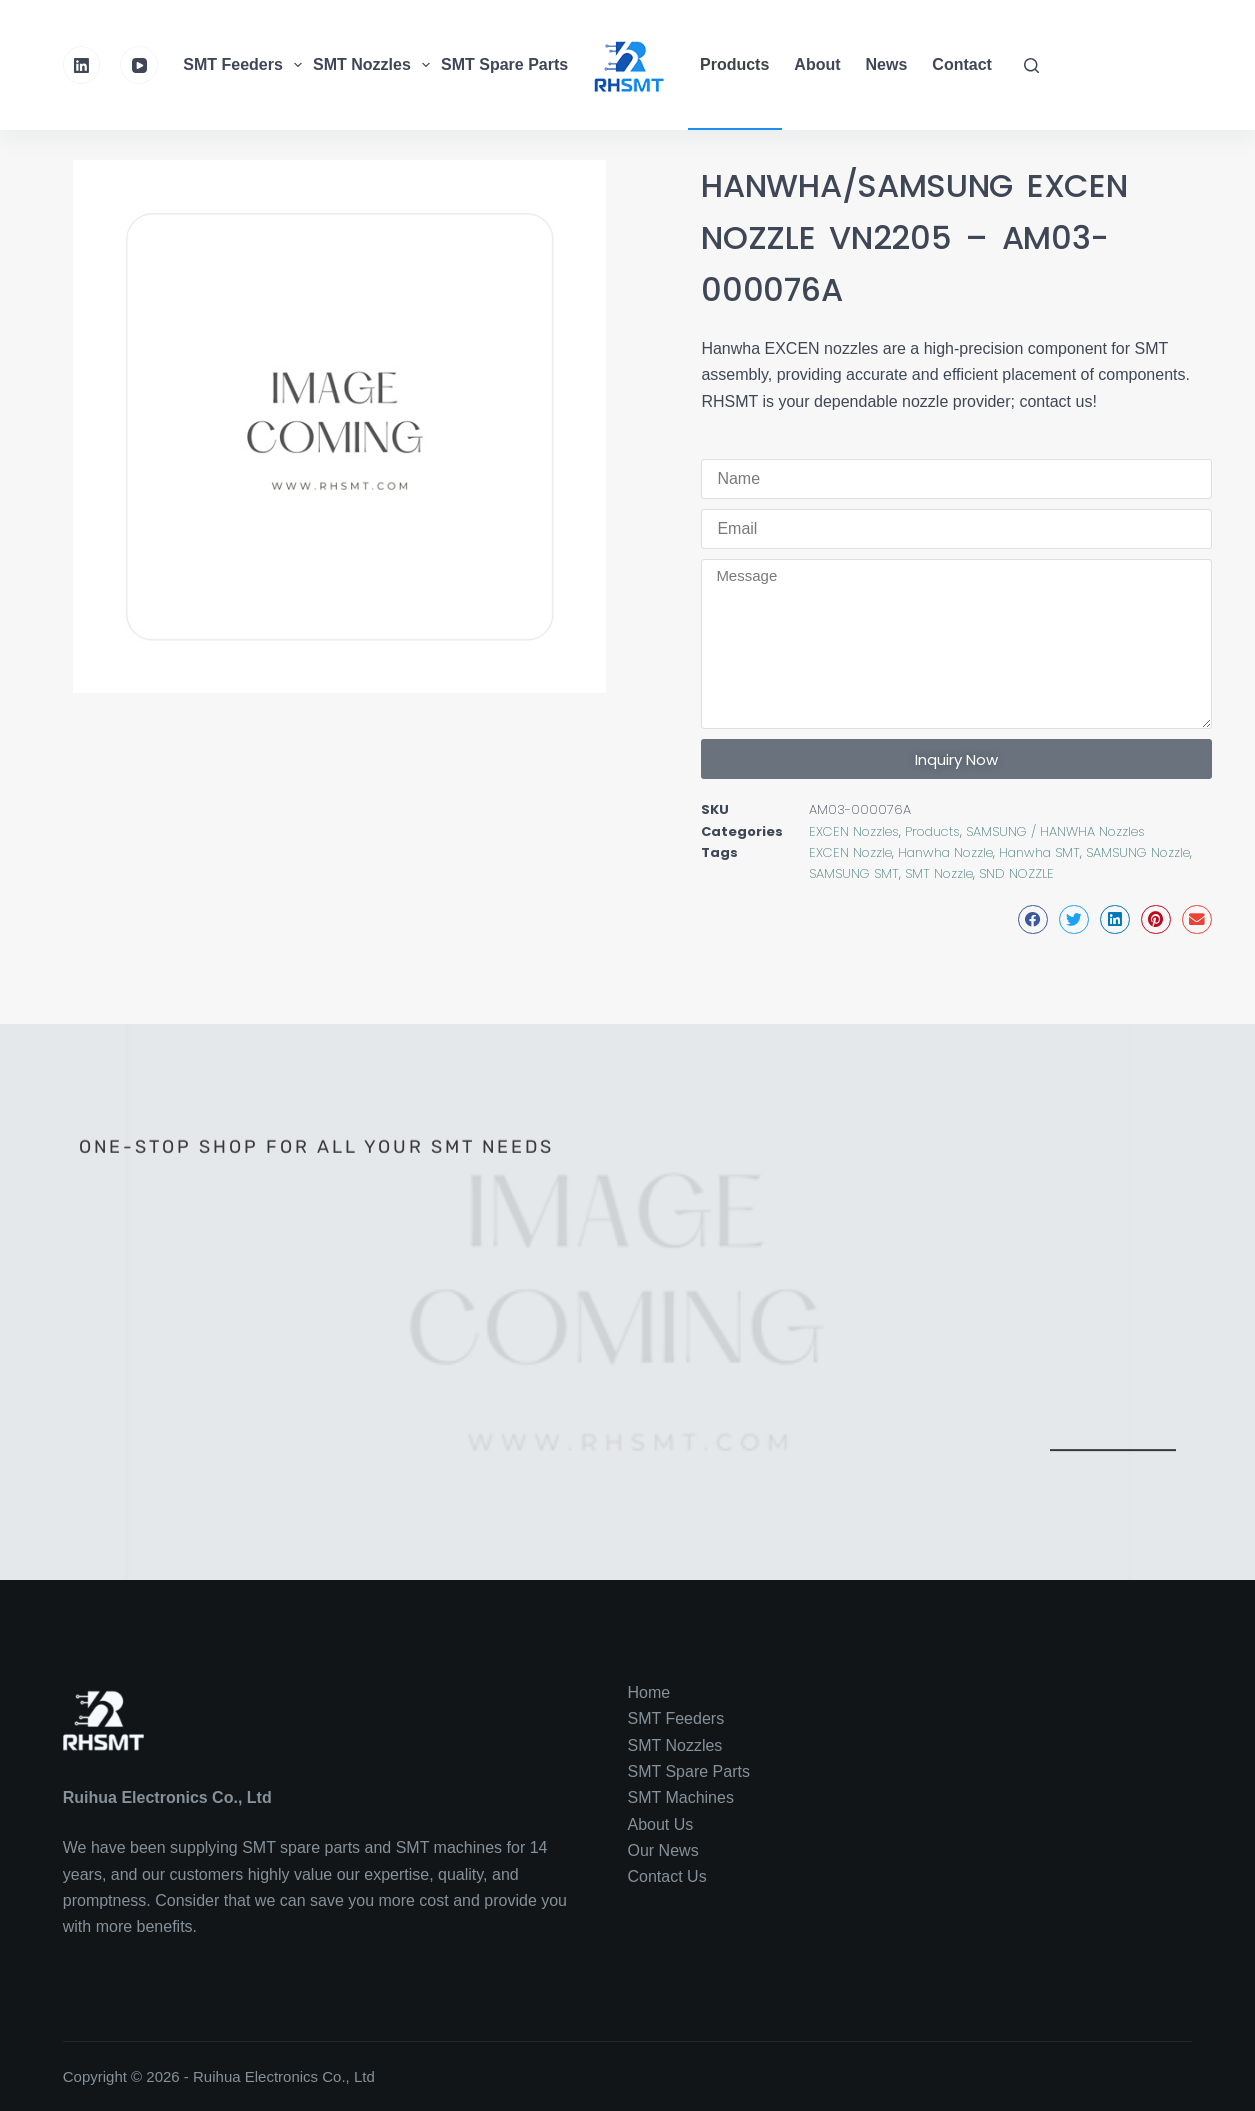 This screenshot has height=2111, width=1255. What do you see at coordinates (1031, 65) in the screenshot?
I see `[Search]` at bounding box center [1031, 65].